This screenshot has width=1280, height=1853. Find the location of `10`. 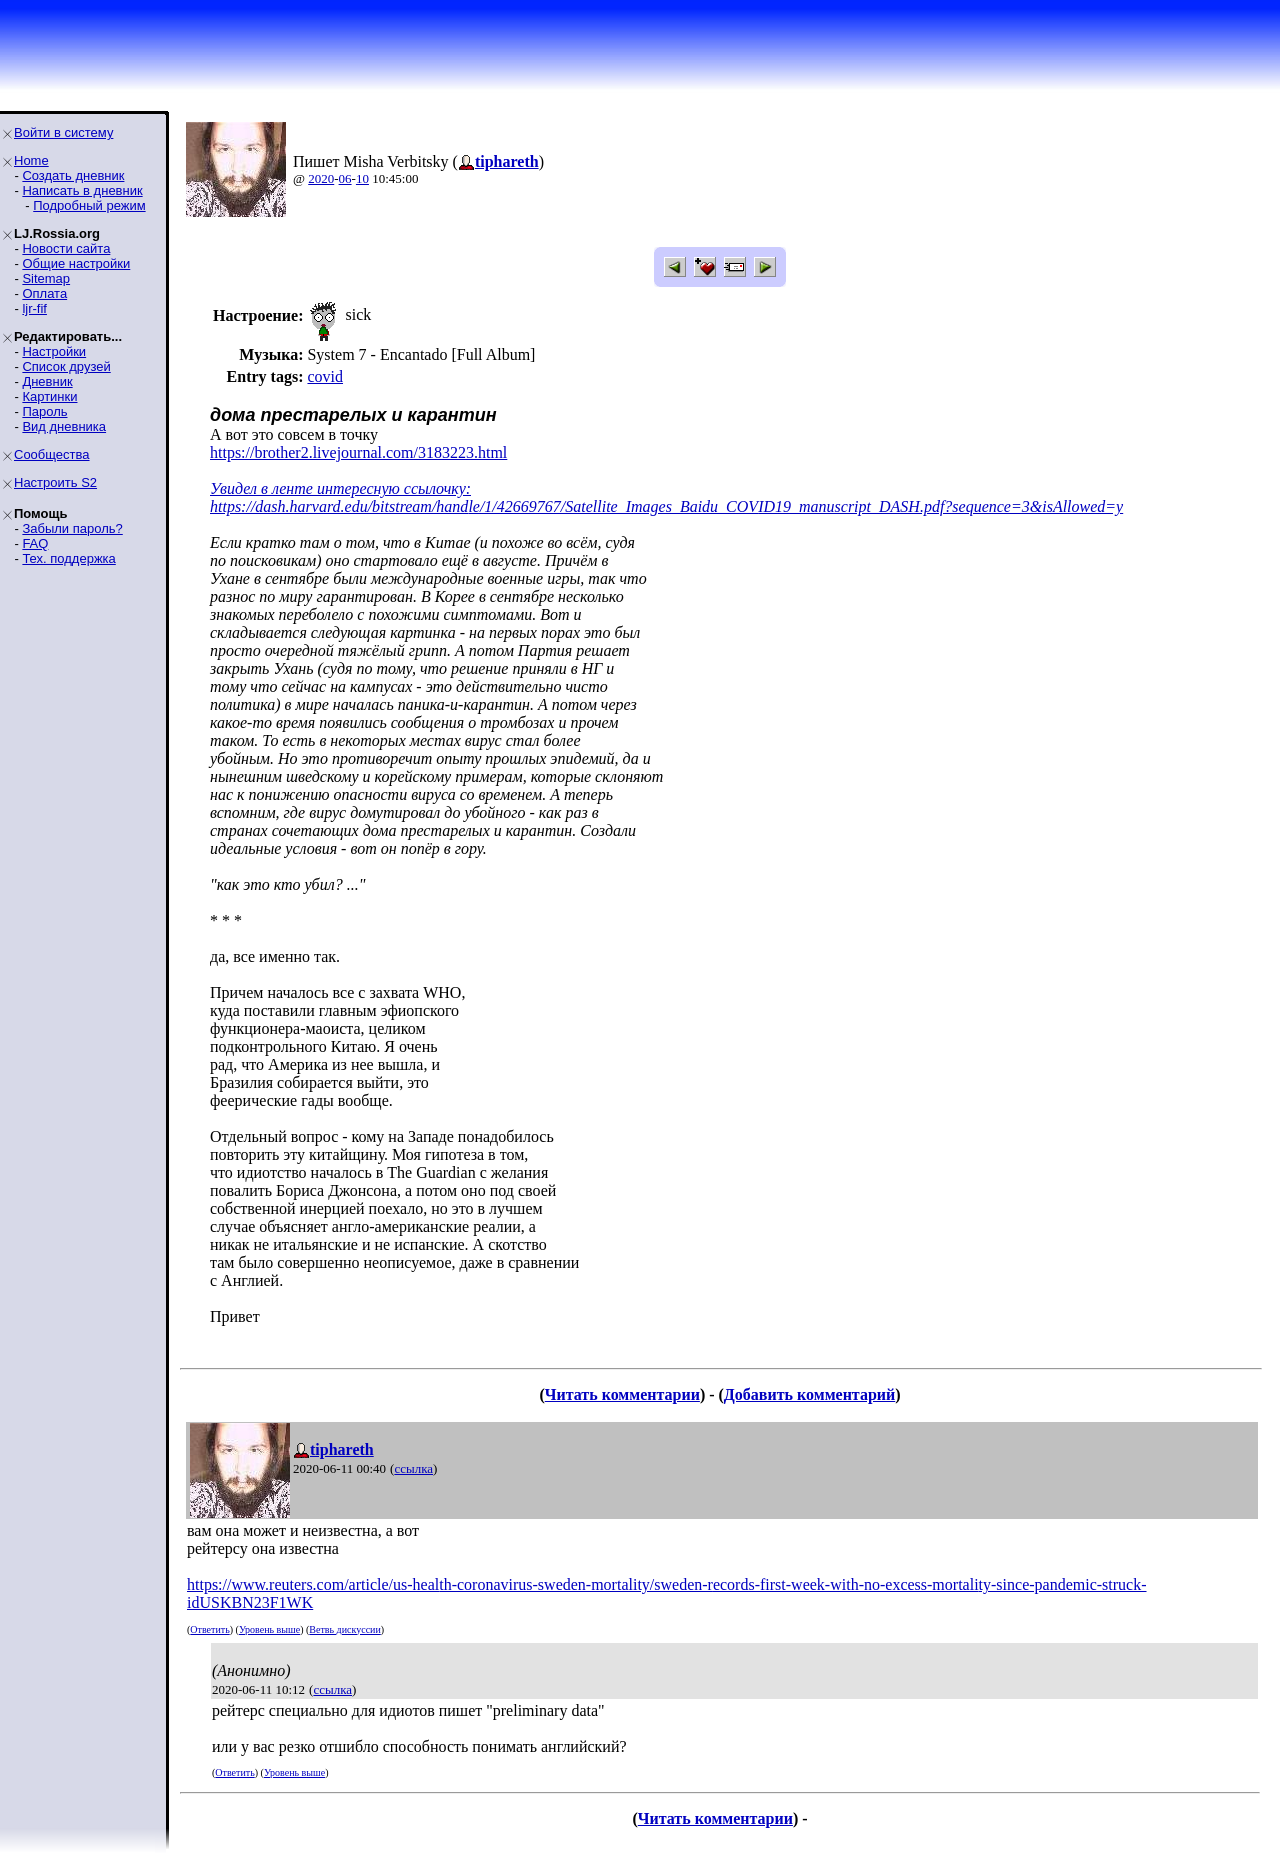

10 is located at coordinates (362, 178).